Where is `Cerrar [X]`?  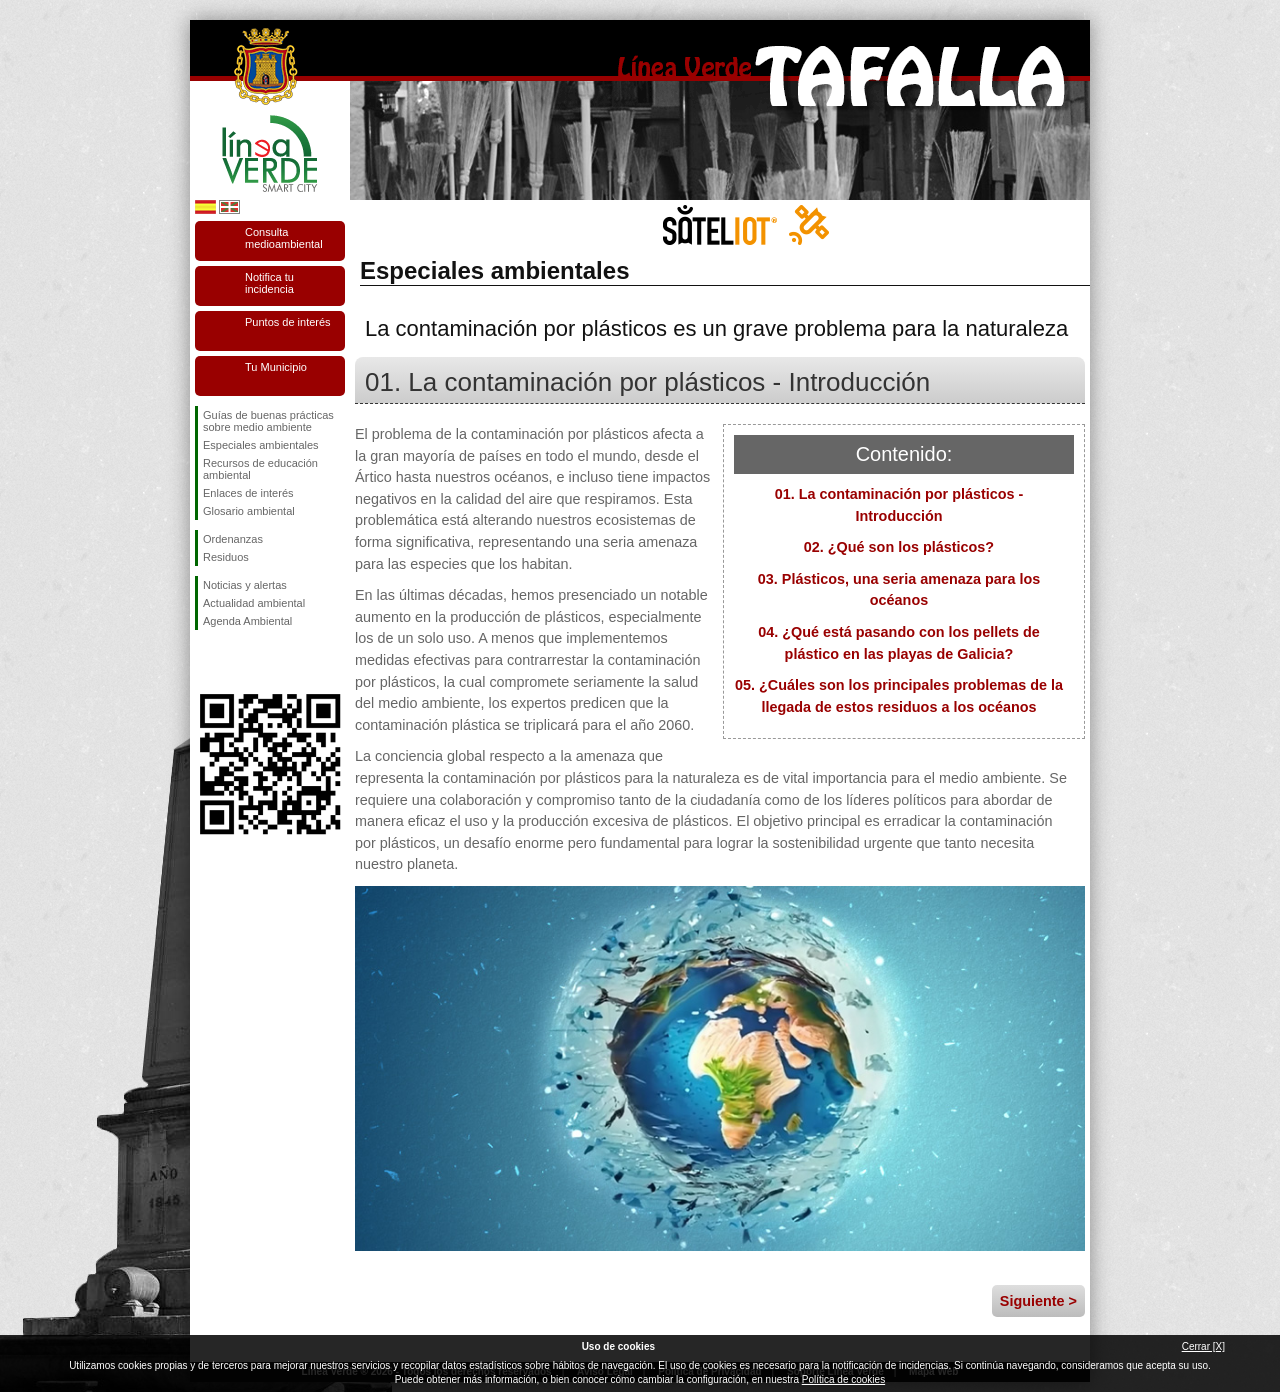 Cerrar [X] is located at coordinates (1203, 1346).